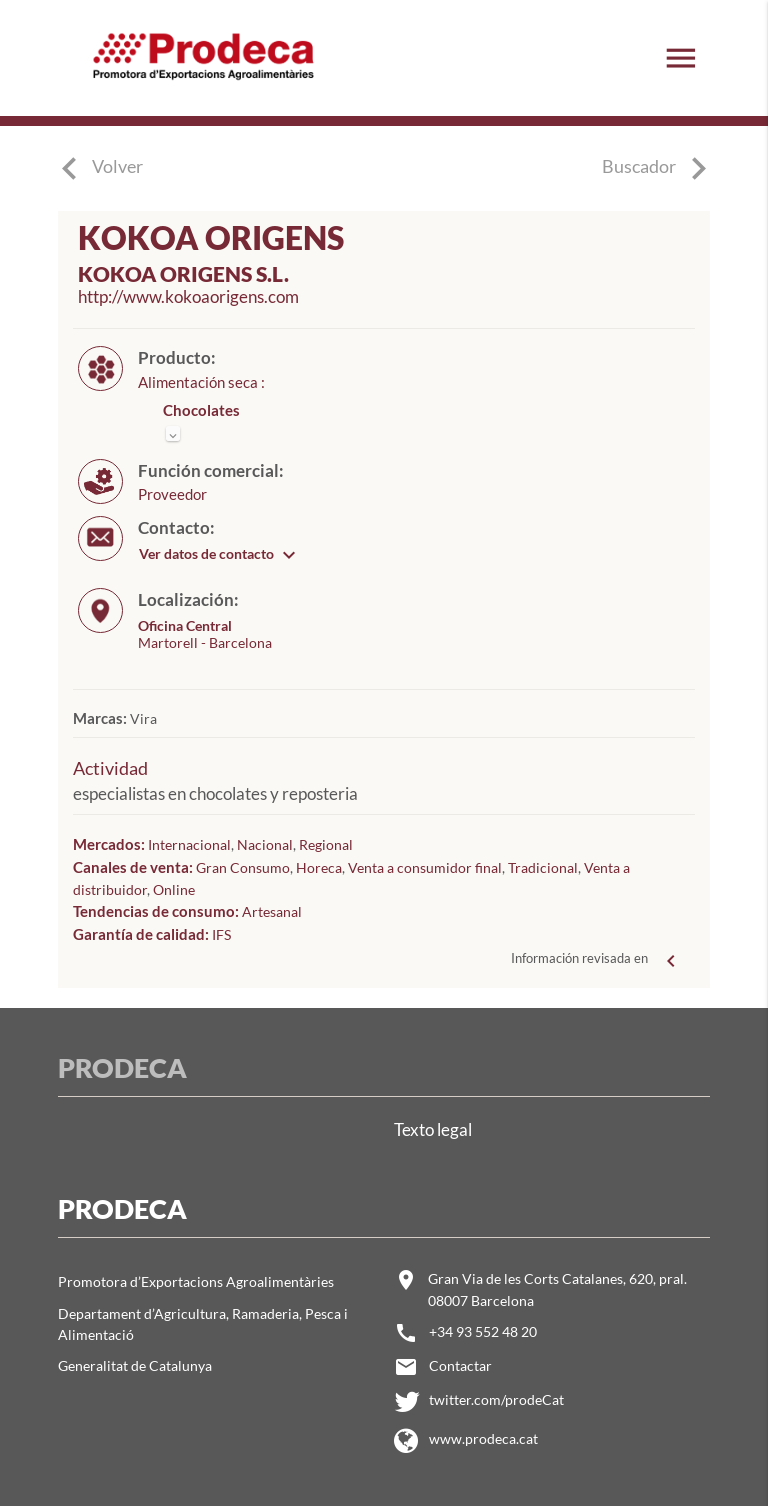  Describe the element at coordinates (483, 1438) in the screenshot. I see `www.prodeca.cat` at that location.